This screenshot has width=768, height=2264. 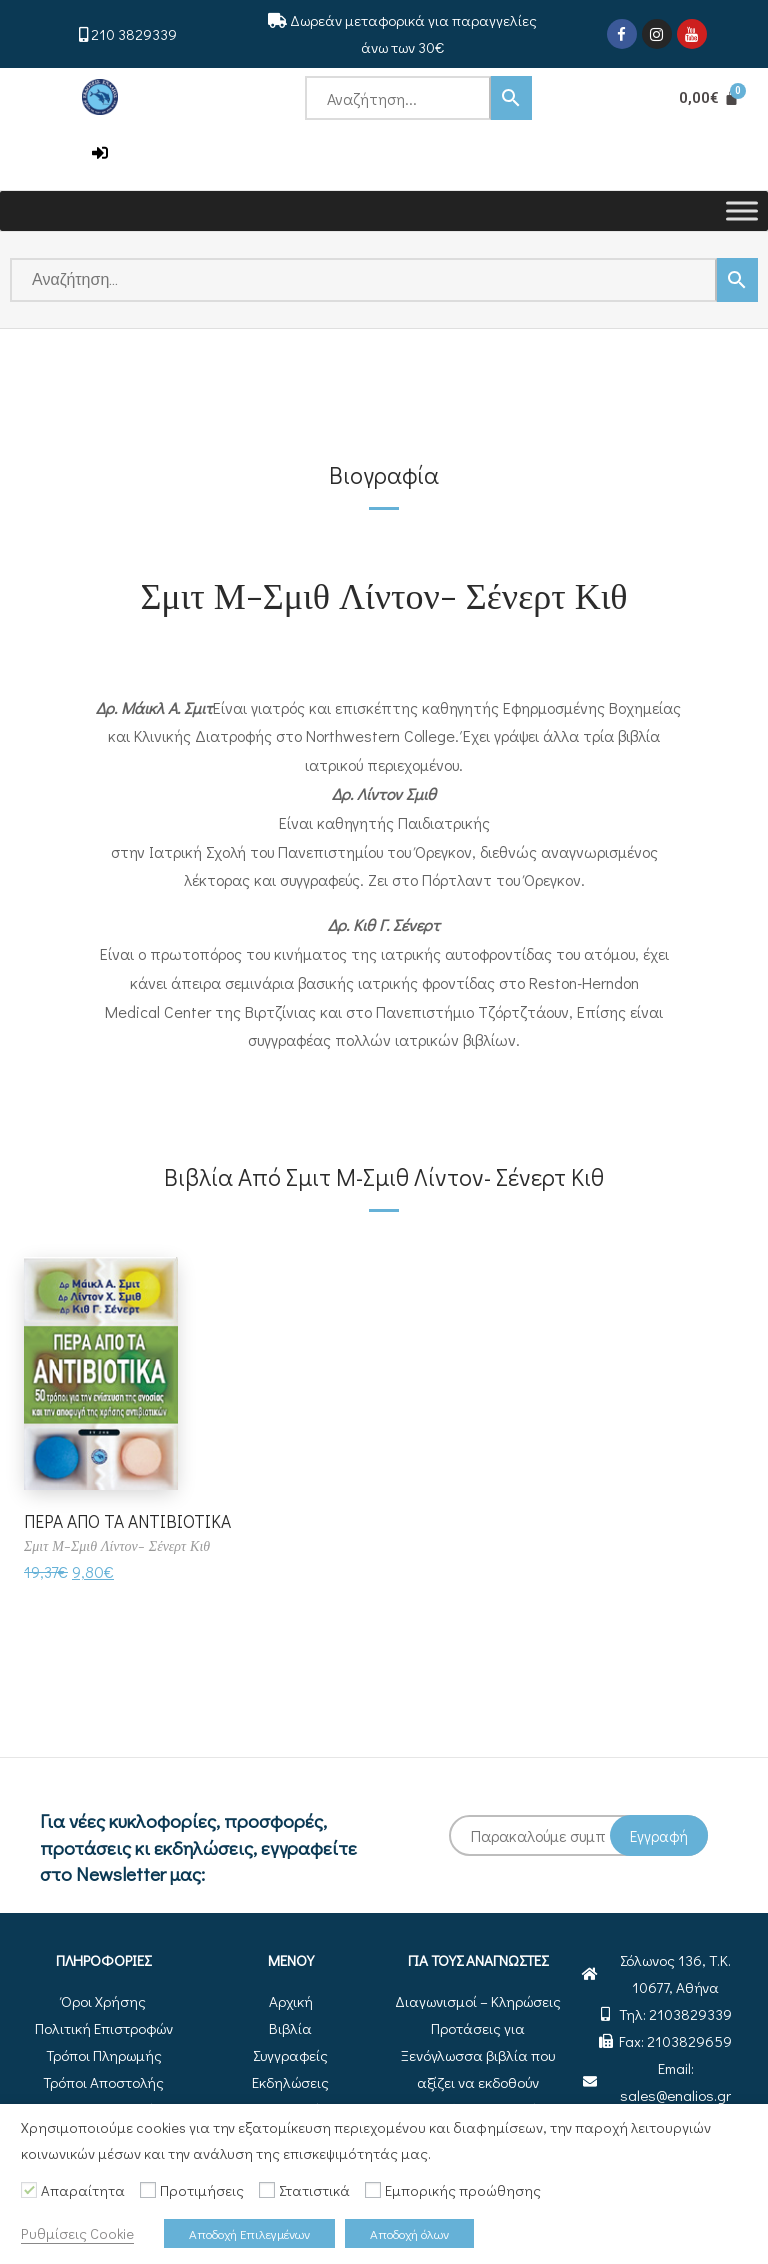 I want to click on [Απαραίτητα], so click(x=29, y=2190).